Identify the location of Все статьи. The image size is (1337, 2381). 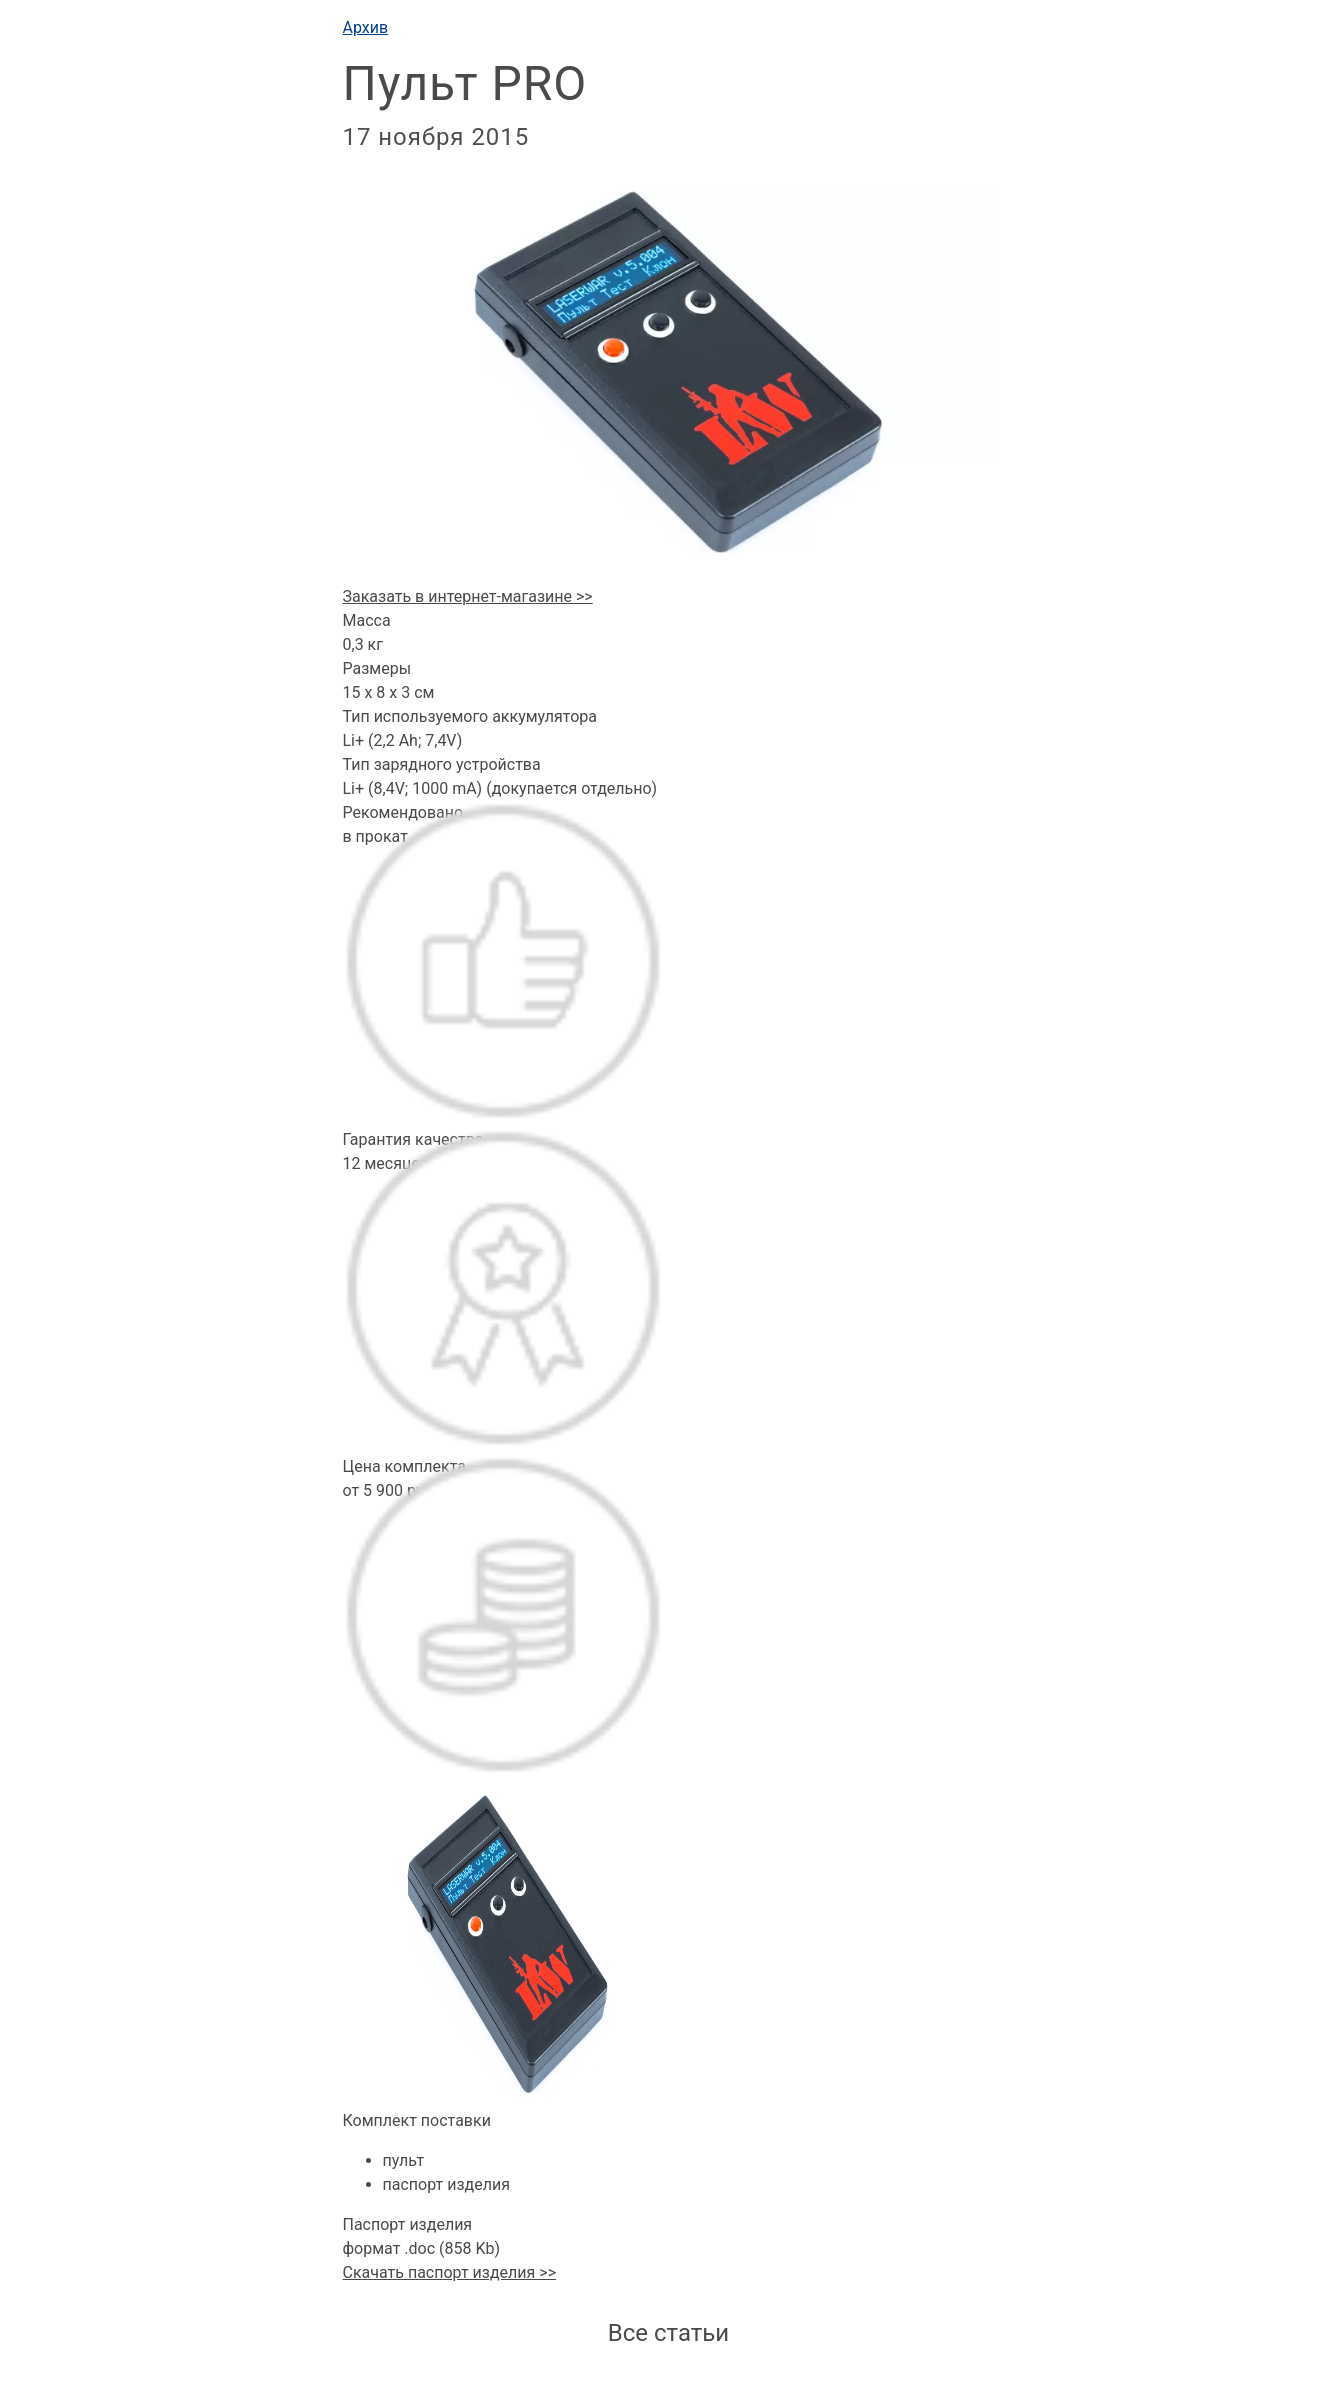
(668, 2333).